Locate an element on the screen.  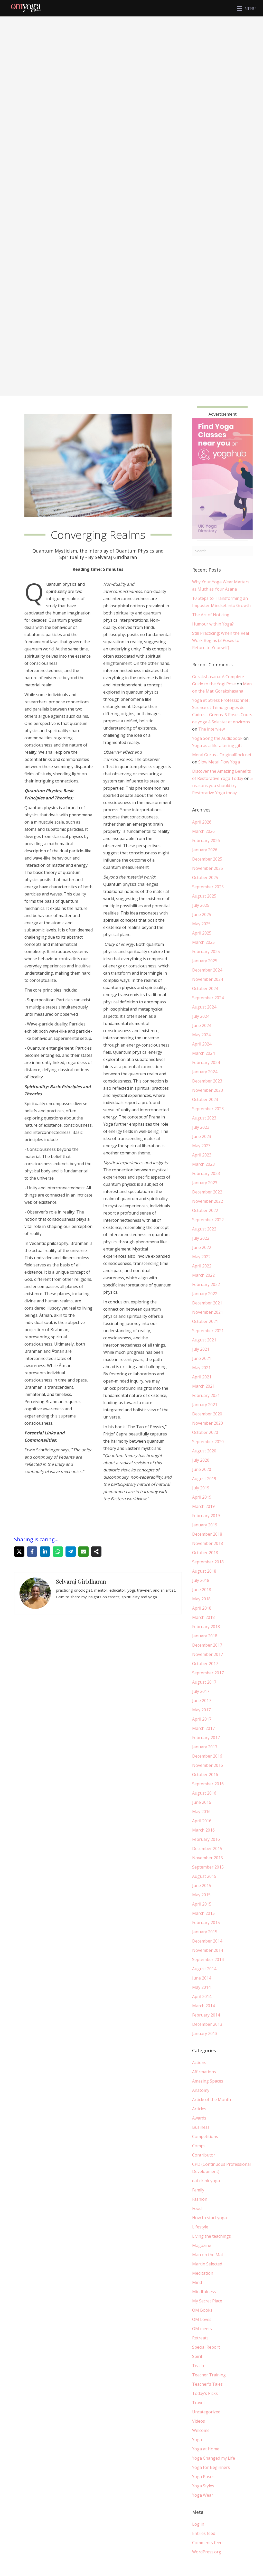
February 2024 is located at coordinates (206, 1062).